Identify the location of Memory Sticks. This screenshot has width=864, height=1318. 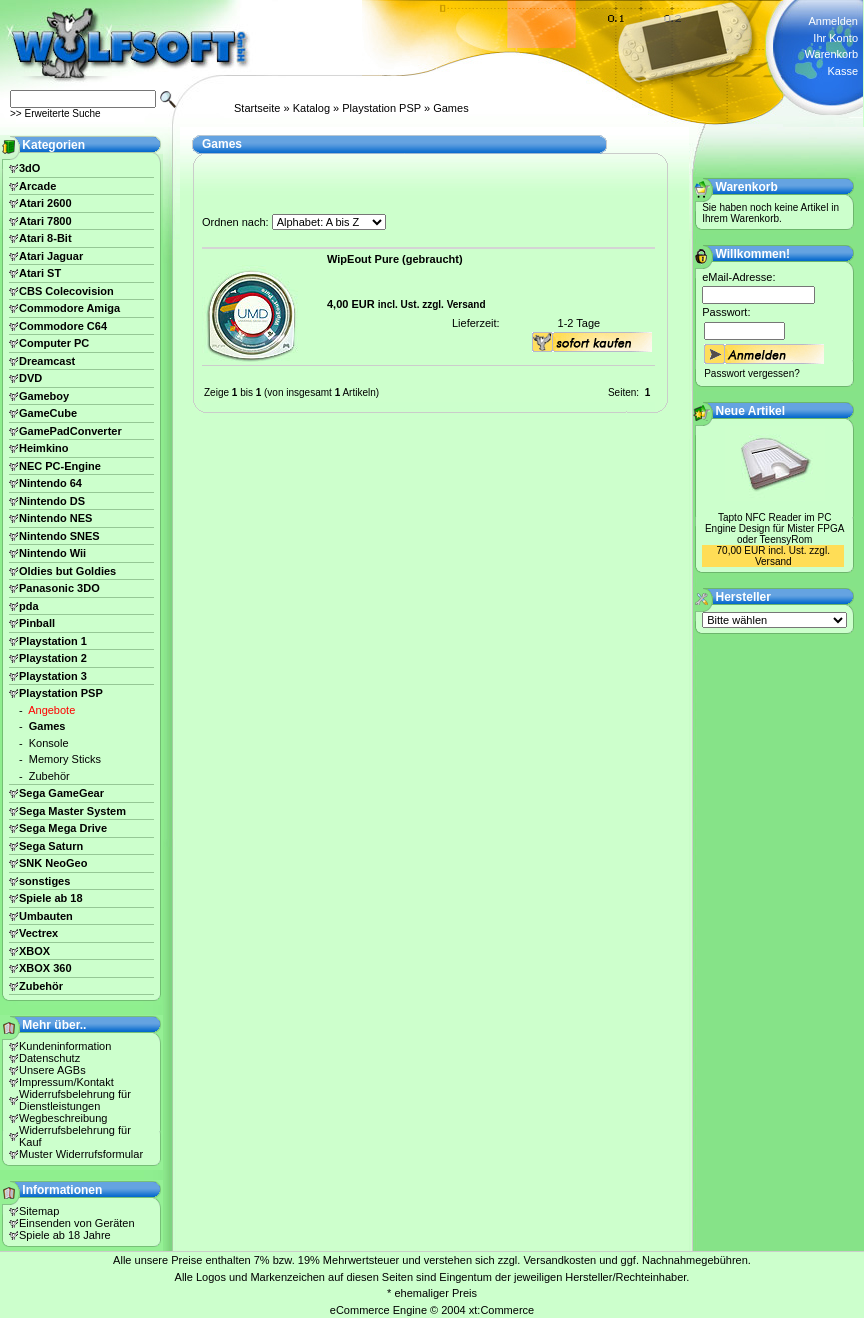
(65, 759).